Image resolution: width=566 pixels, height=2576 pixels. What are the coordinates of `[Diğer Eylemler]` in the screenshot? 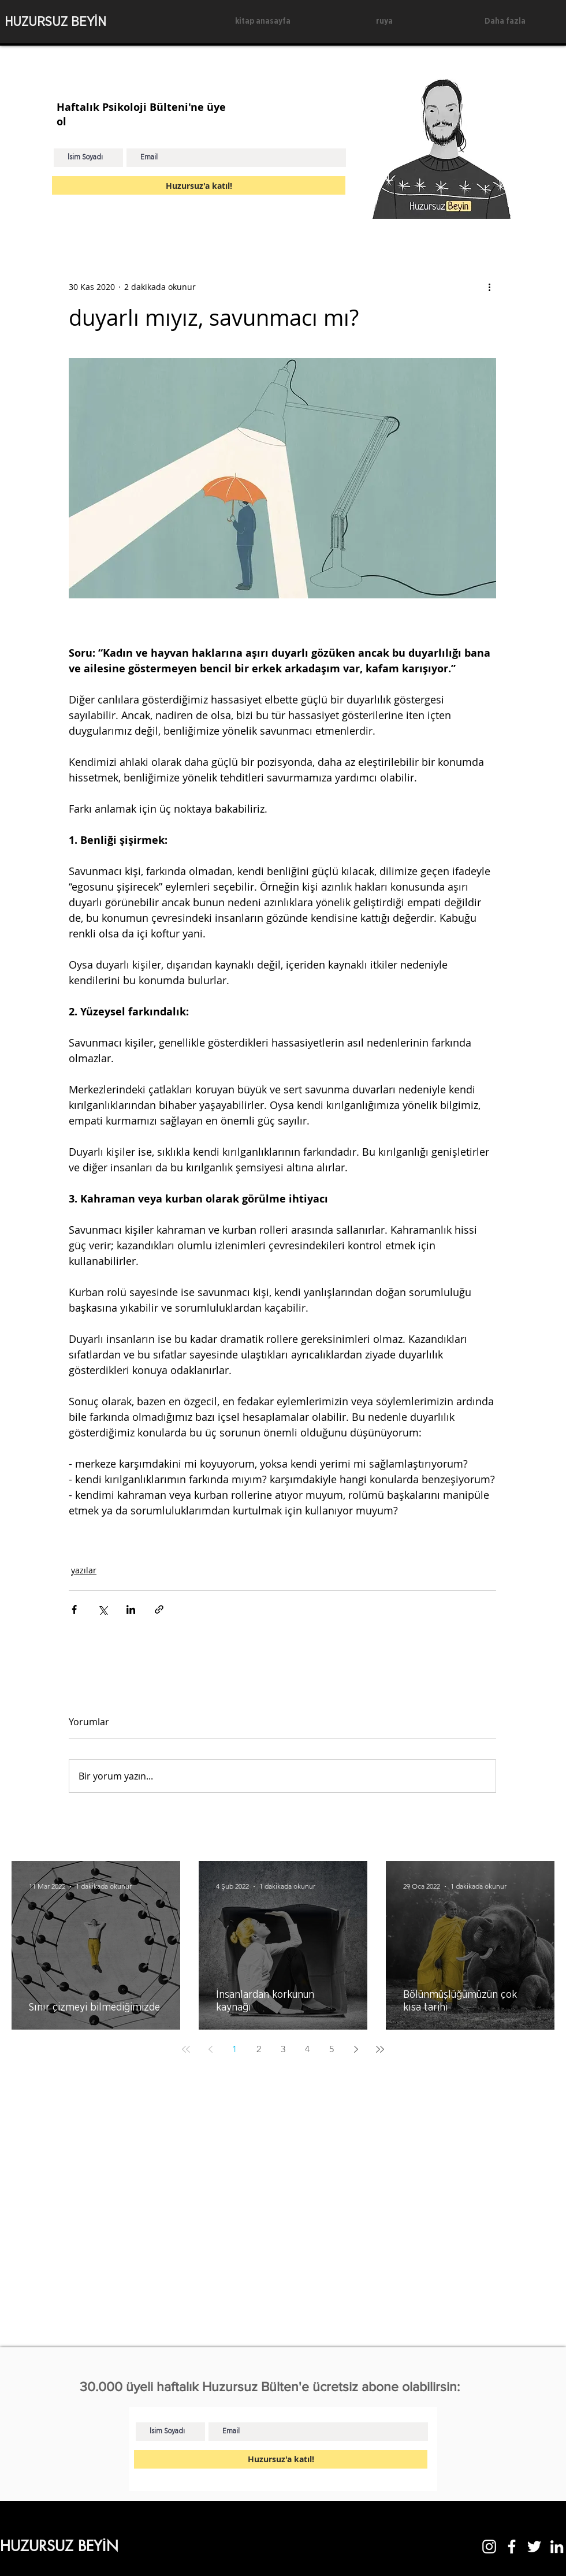 It's located at (489, 286).